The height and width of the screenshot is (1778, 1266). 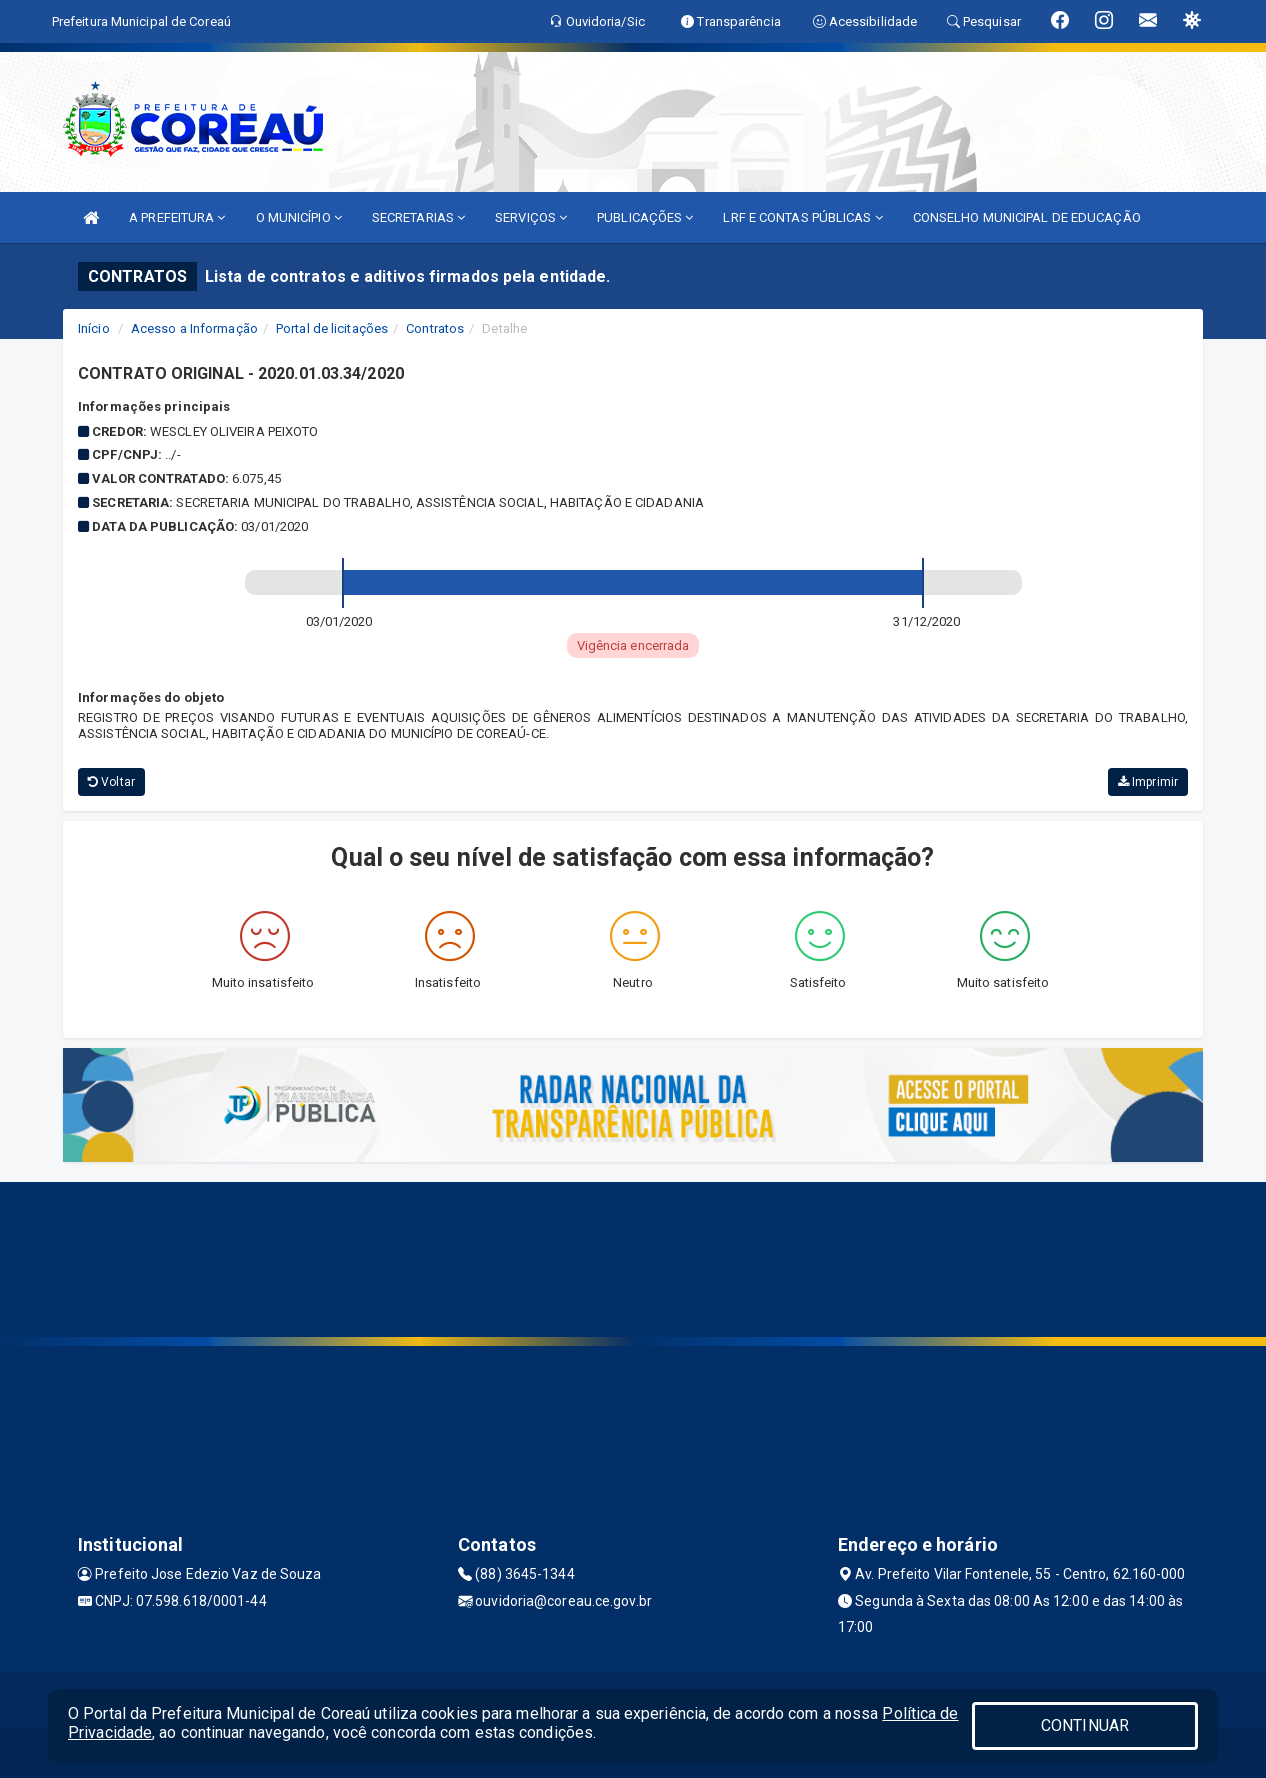 What do you see at coordinates (435, 328) in the screenshot?
I see `Contratos` at bounding box center [435, 328].